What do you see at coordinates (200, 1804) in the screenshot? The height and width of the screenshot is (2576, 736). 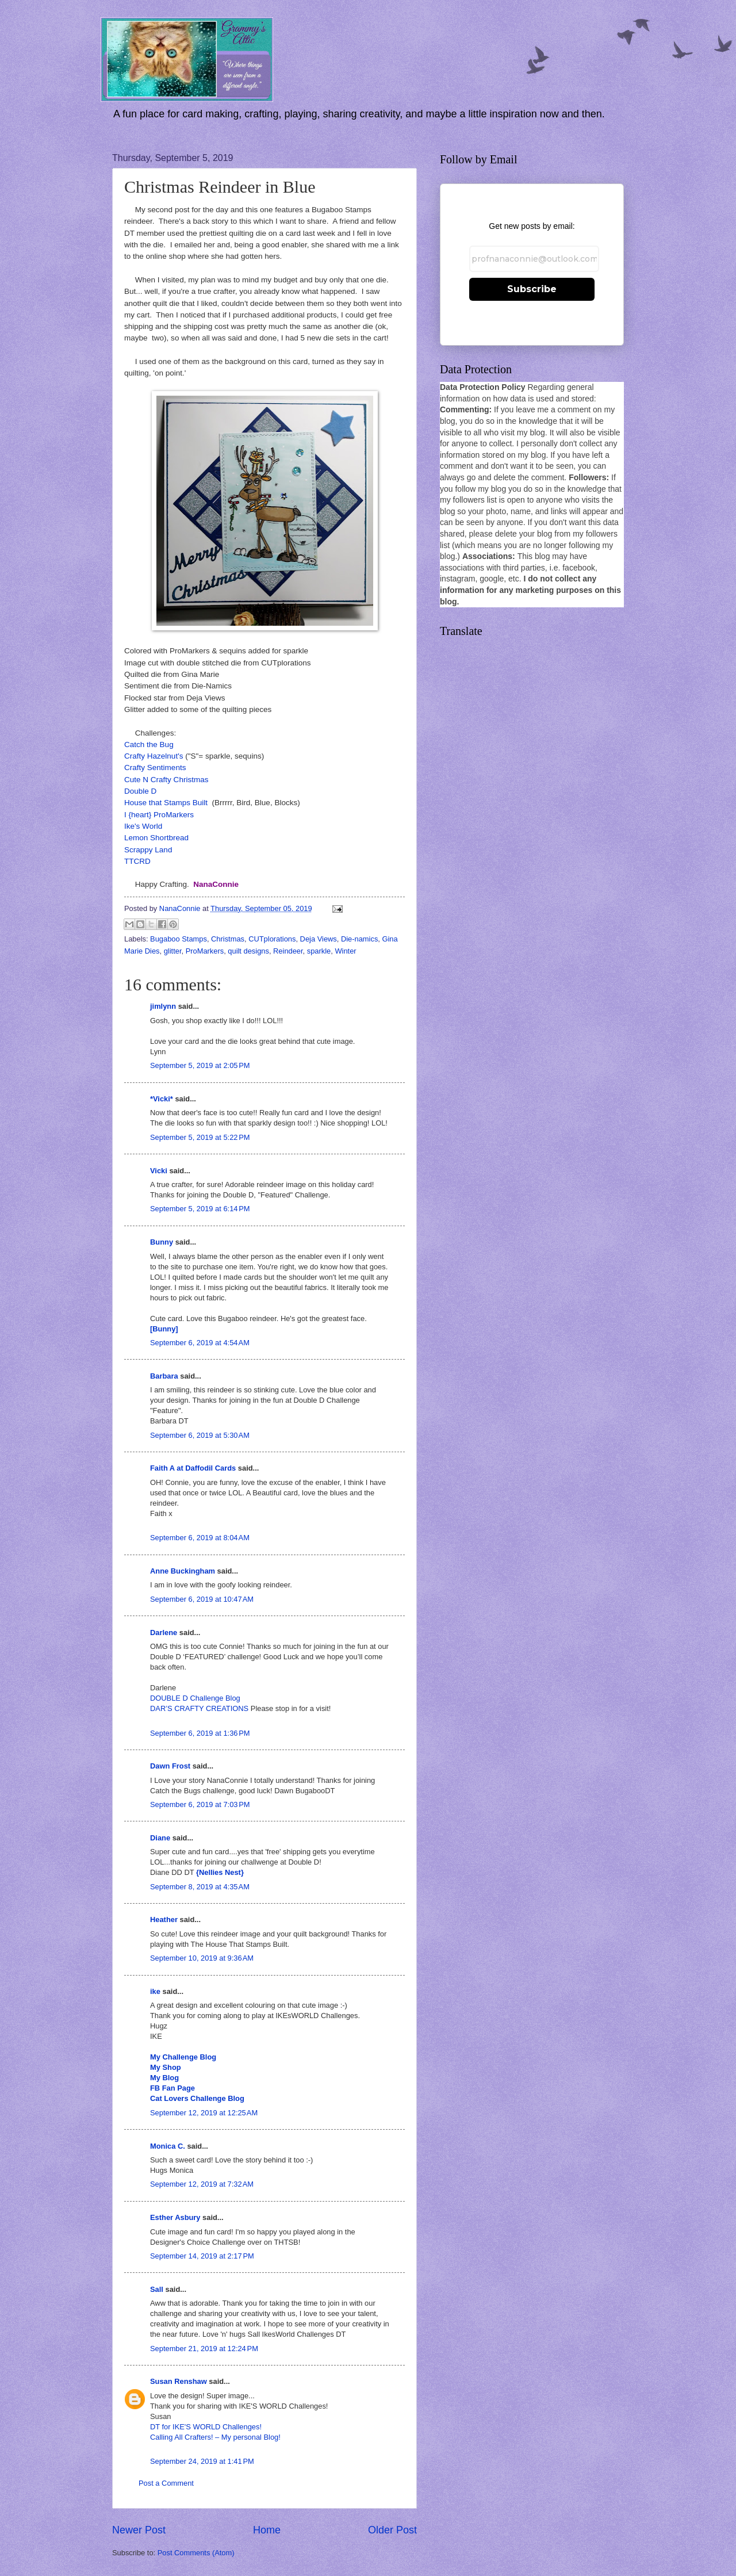 I see `September 6, 2019 at 7:03 PM` at bounding box center [200, 1804].